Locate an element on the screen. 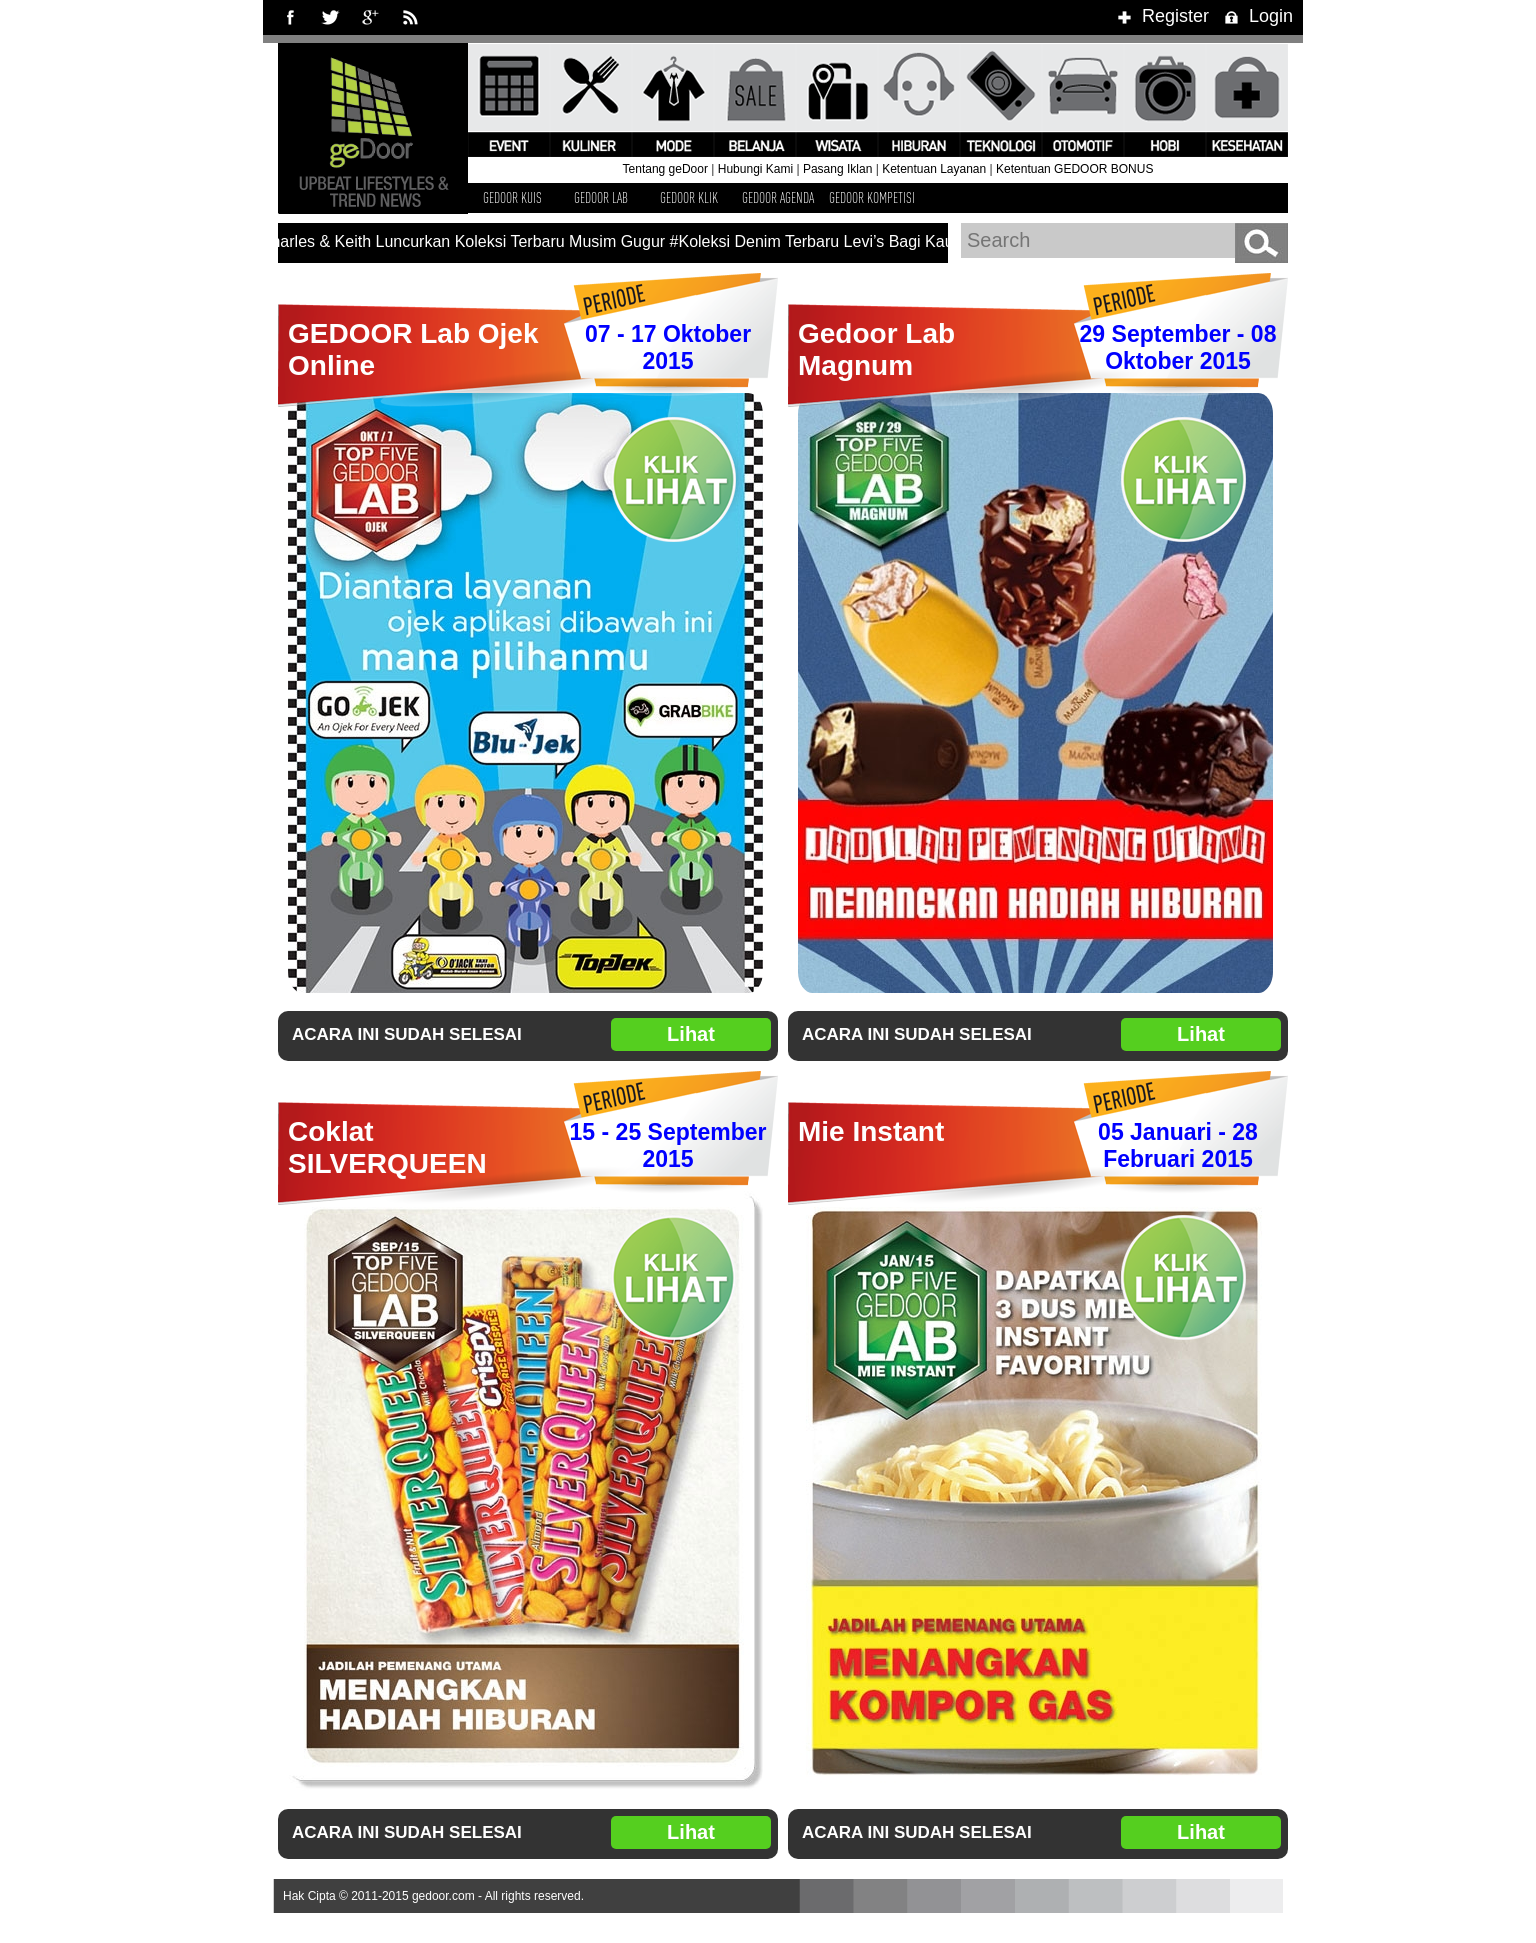  Tentang geDoor is located at coordinates (665, 169).